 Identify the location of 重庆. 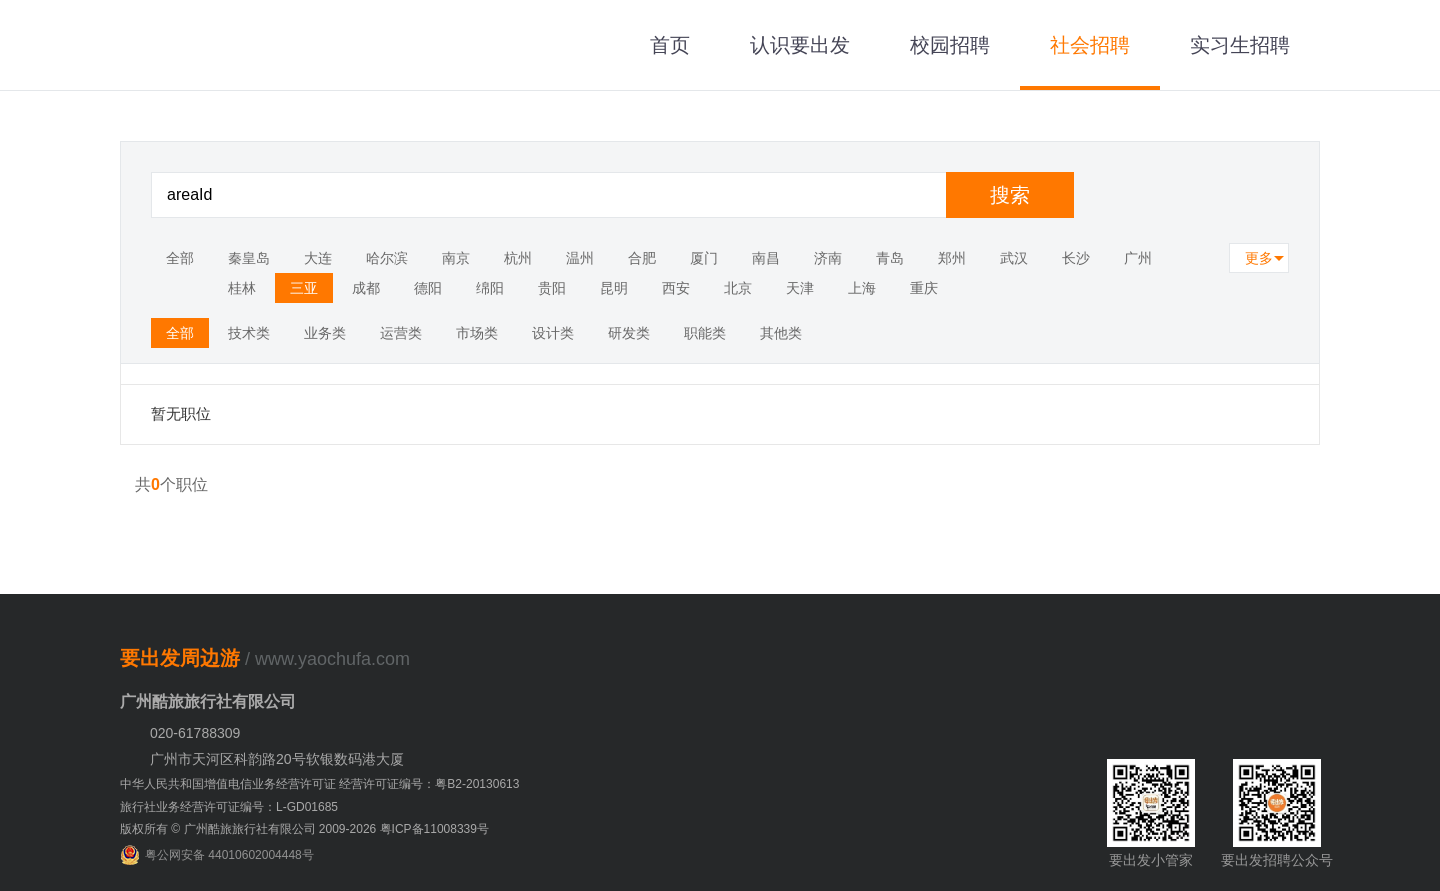
(924, 288).